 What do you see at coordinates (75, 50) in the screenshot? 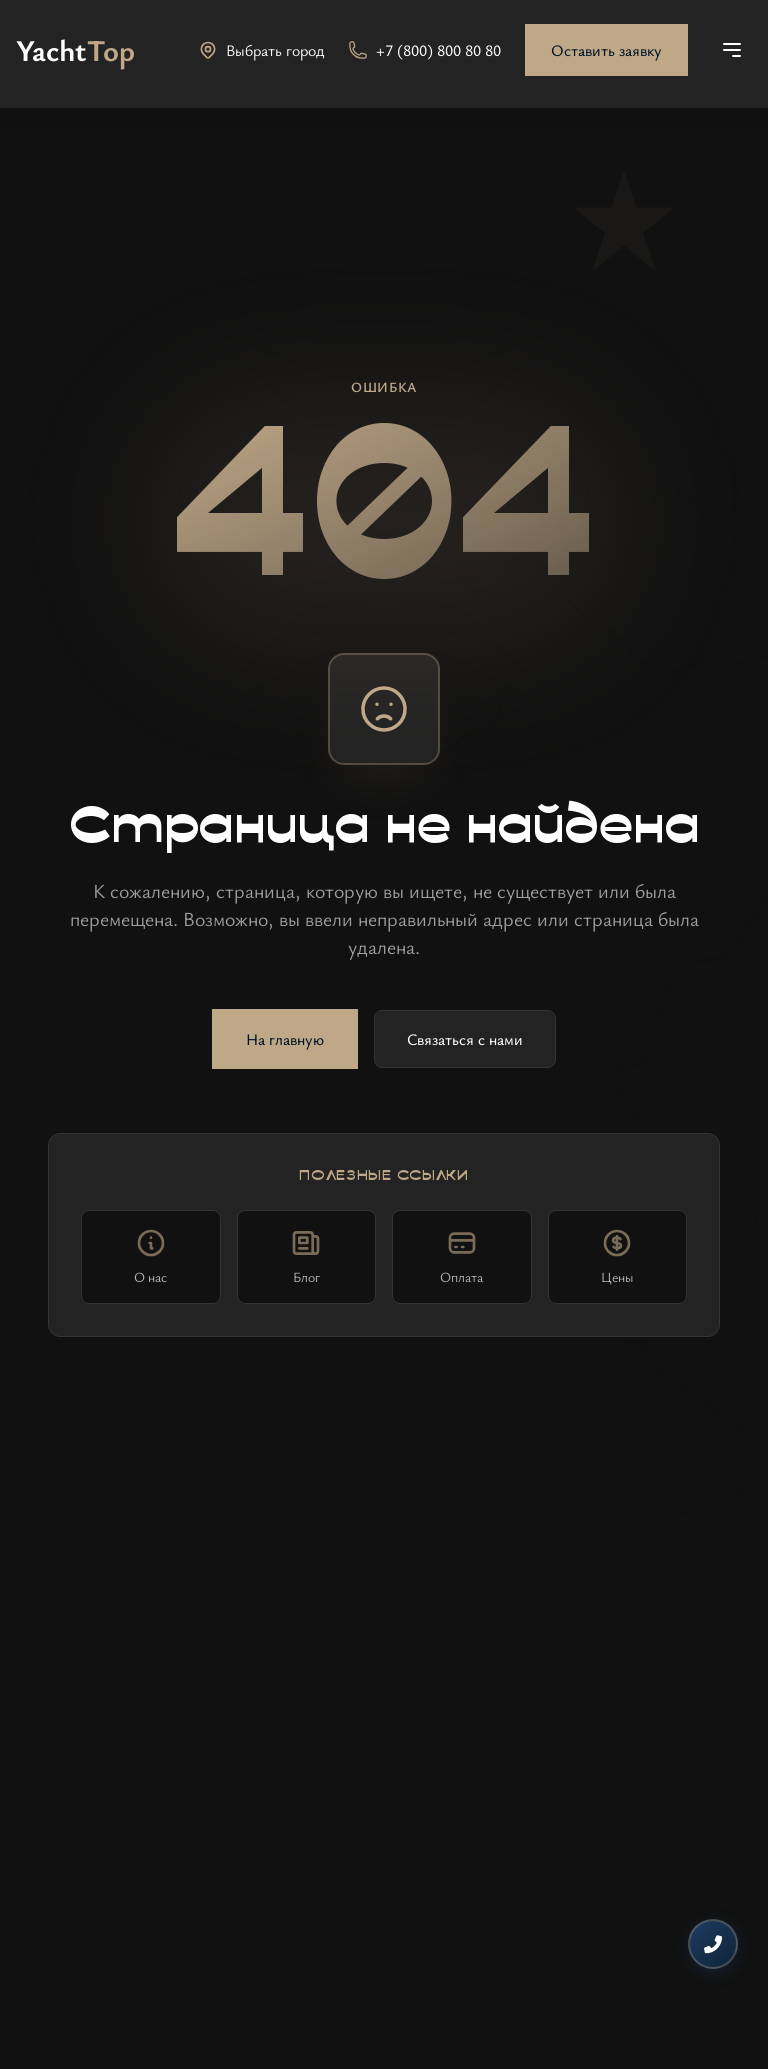
I see `[На главную]` at bounding box center [75, 50].